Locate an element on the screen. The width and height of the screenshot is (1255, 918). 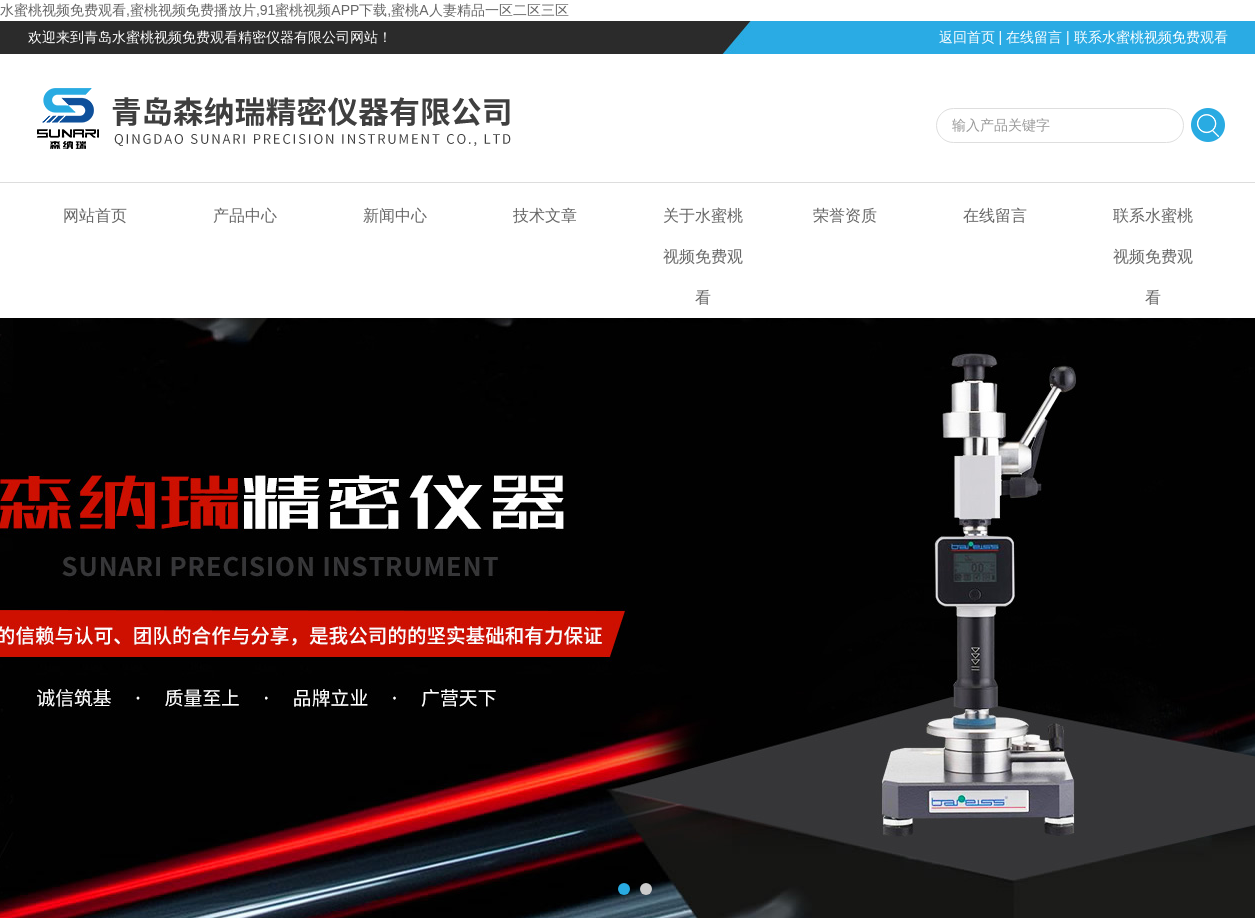
返回首页 is located at coordinates (967, 37).